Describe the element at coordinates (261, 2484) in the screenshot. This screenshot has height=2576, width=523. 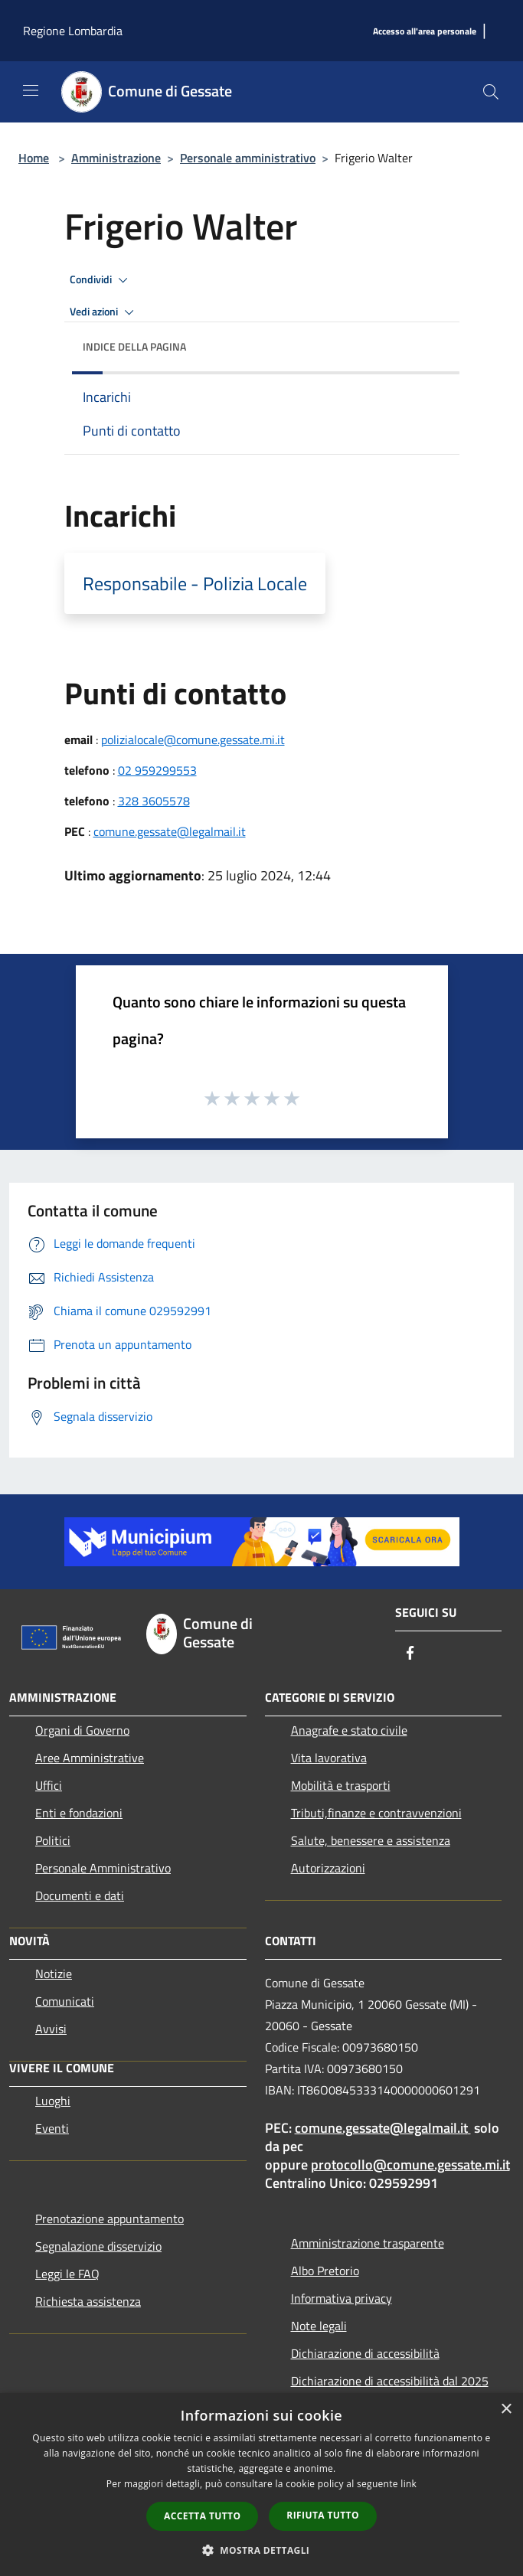
I see `[dialog]` at that location.